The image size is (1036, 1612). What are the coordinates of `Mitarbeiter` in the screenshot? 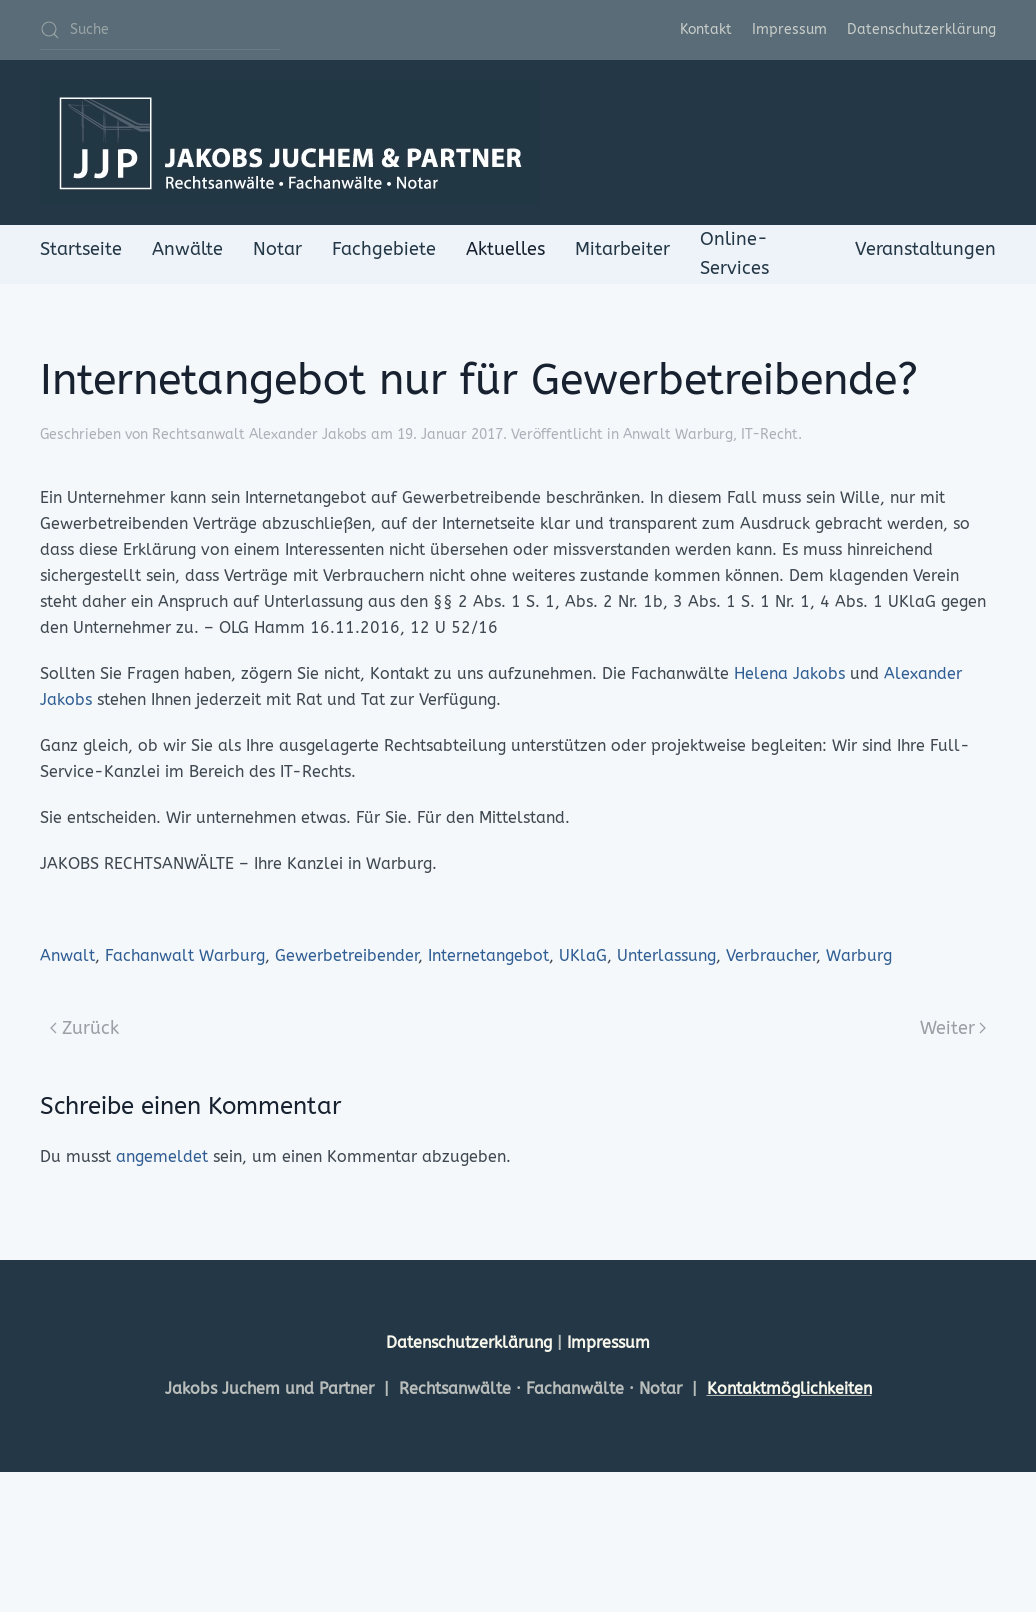 It's located at (622, 249).